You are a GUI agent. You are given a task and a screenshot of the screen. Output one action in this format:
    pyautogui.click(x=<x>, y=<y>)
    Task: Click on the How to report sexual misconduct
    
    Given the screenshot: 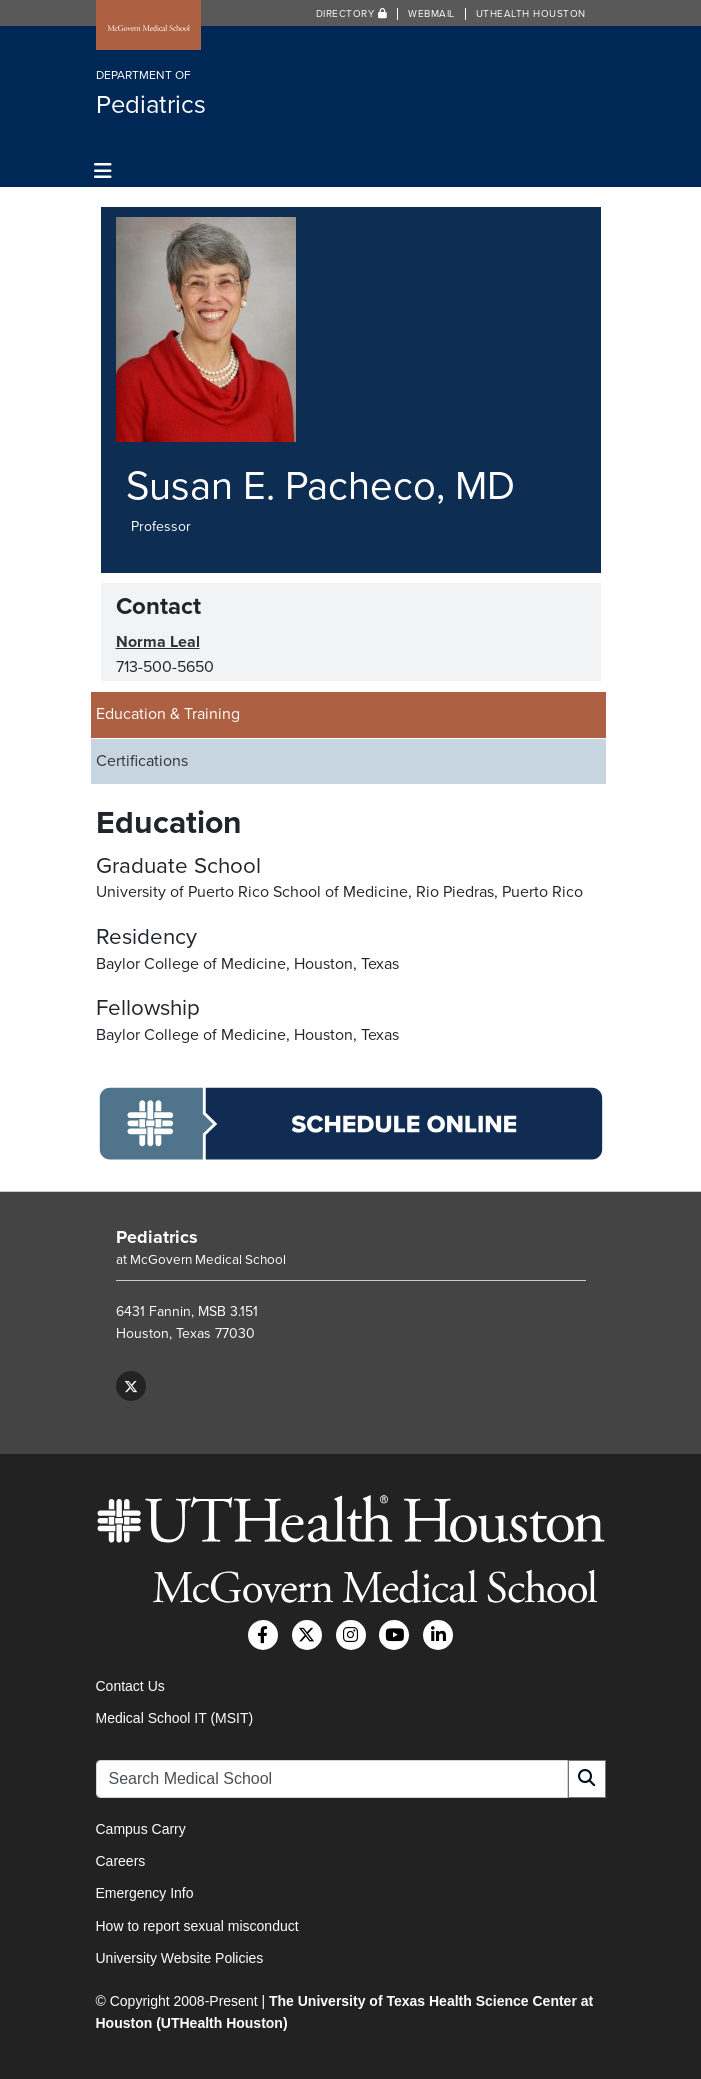 What is the action you would take?
    pyautogui.click(x=197, y=1926)
    